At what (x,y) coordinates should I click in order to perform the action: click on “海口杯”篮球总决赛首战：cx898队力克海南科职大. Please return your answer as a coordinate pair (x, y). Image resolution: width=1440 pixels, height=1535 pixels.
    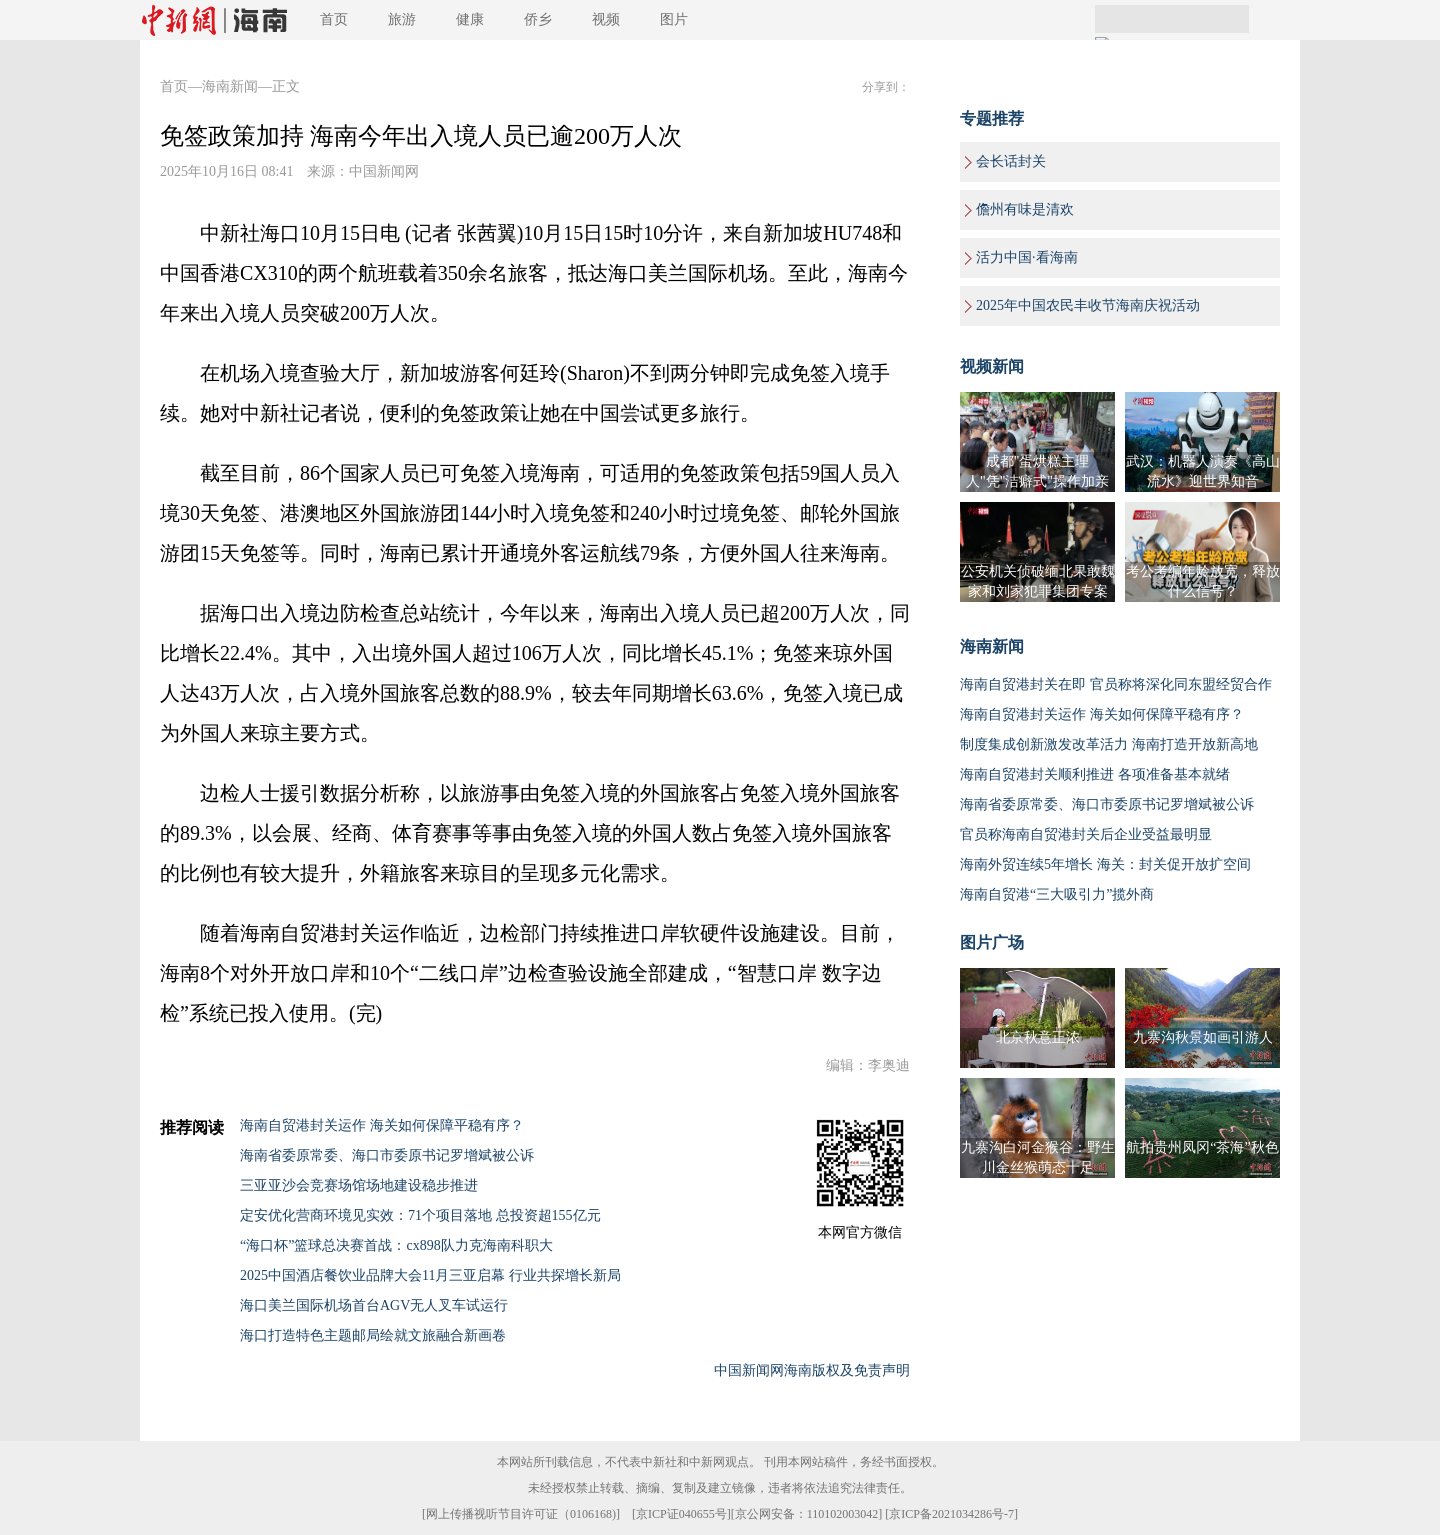
    Looking at the image, I should click on (396, 1245).